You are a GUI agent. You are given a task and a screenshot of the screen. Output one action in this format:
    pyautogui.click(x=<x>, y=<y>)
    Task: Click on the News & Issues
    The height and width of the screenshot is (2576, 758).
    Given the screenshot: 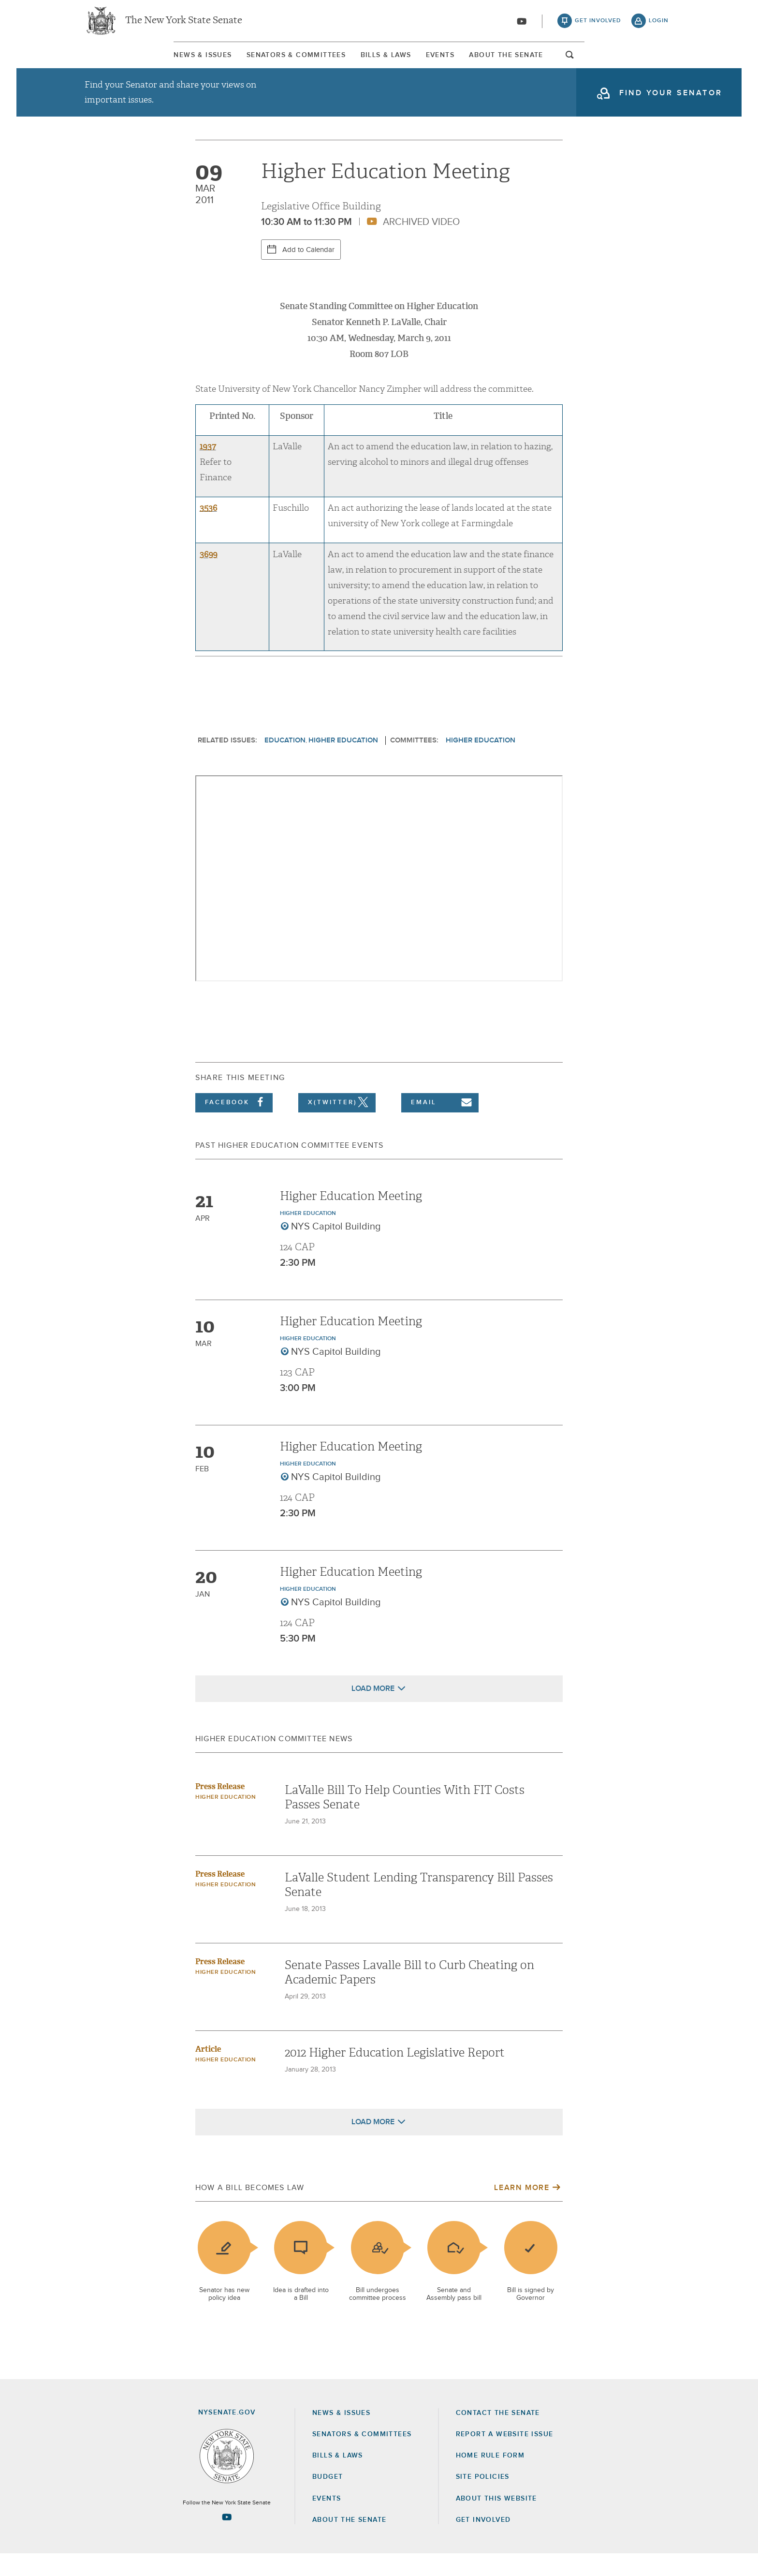 What is the action you would take?
    pyautogui.click(x=111, y=62)
    